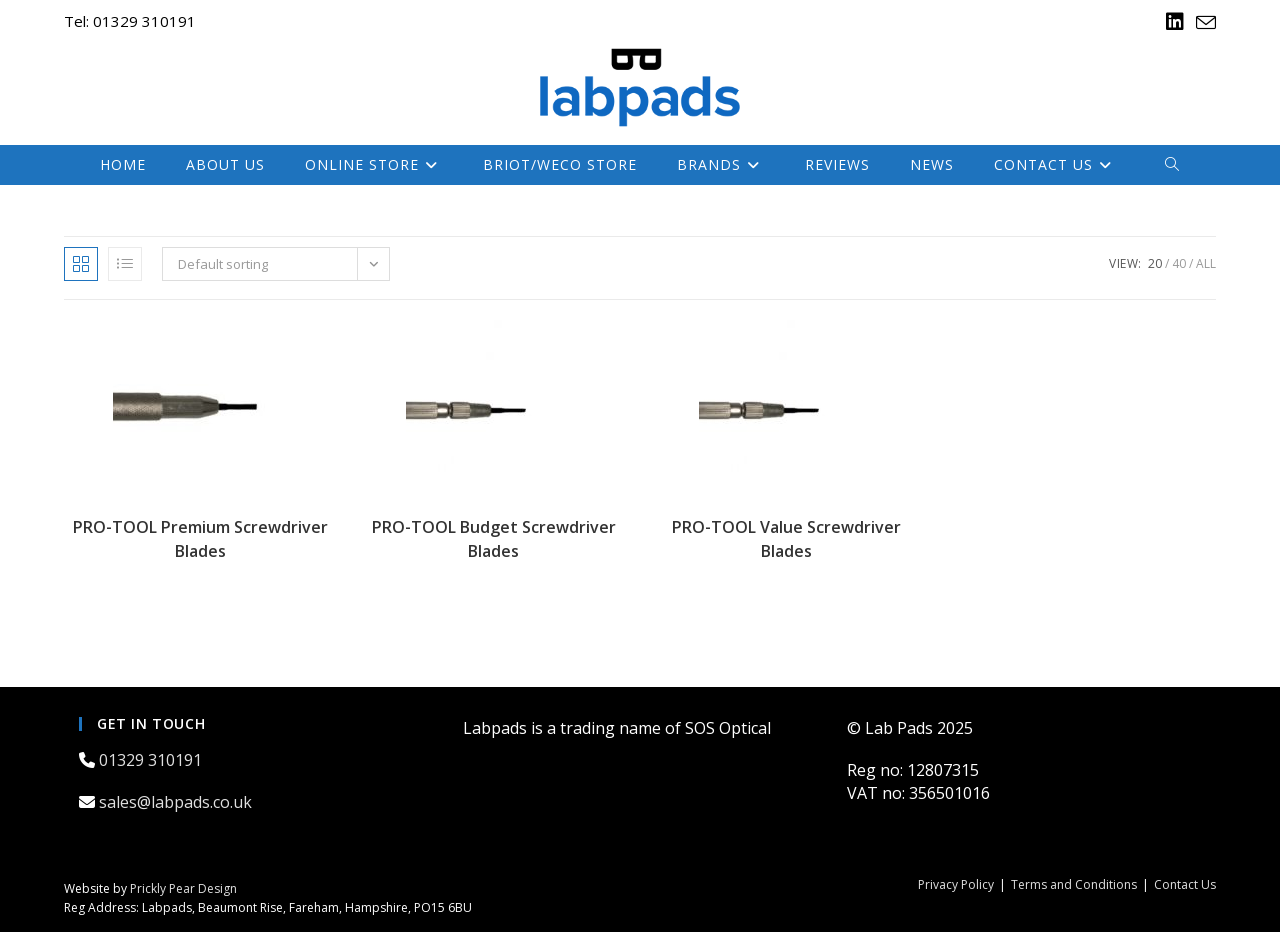 The image size is (1280, 932). What do you see at coordinates (494, 539) in the screenshot?
I see `PRO-TOOL Budget Screwdriver Blades` at bounding box center [494, 539].